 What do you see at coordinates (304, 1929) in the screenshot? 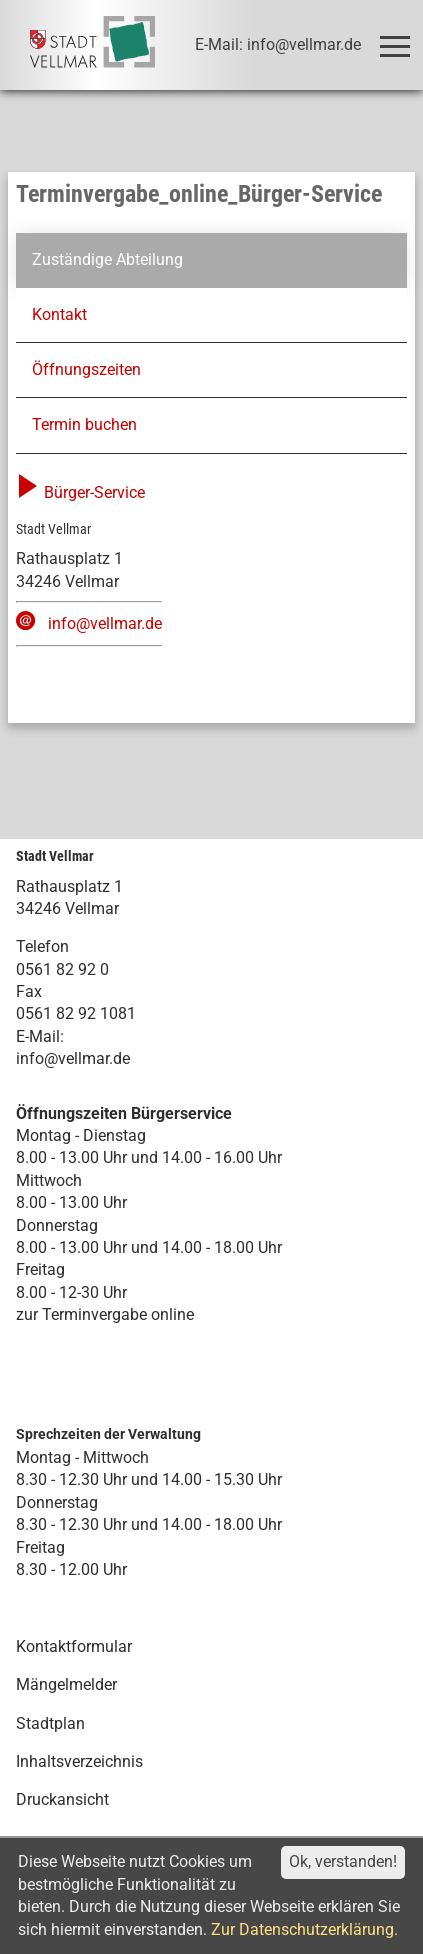
I see `Zur Datenschutzerklärung.` at bounding box center [304, 1929].